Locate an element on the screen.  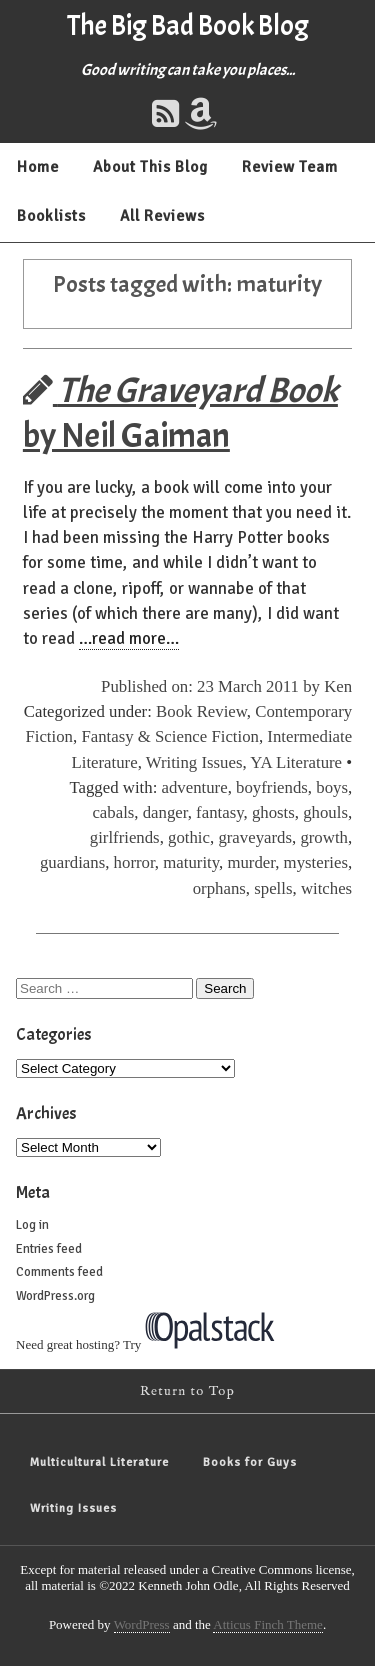
Log in is located at coordinates (32, 1225).